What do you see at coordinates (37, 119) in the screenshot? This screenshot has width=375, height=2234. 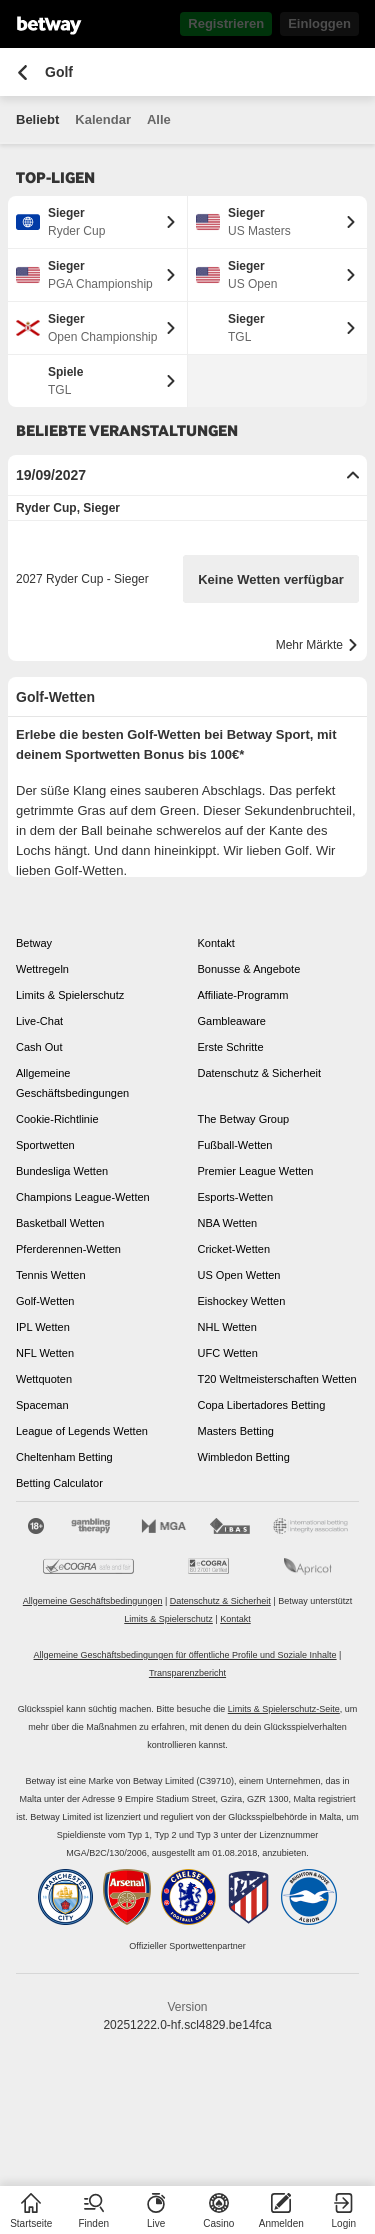 I see `Beliebt` at bounding box center [37, 119].